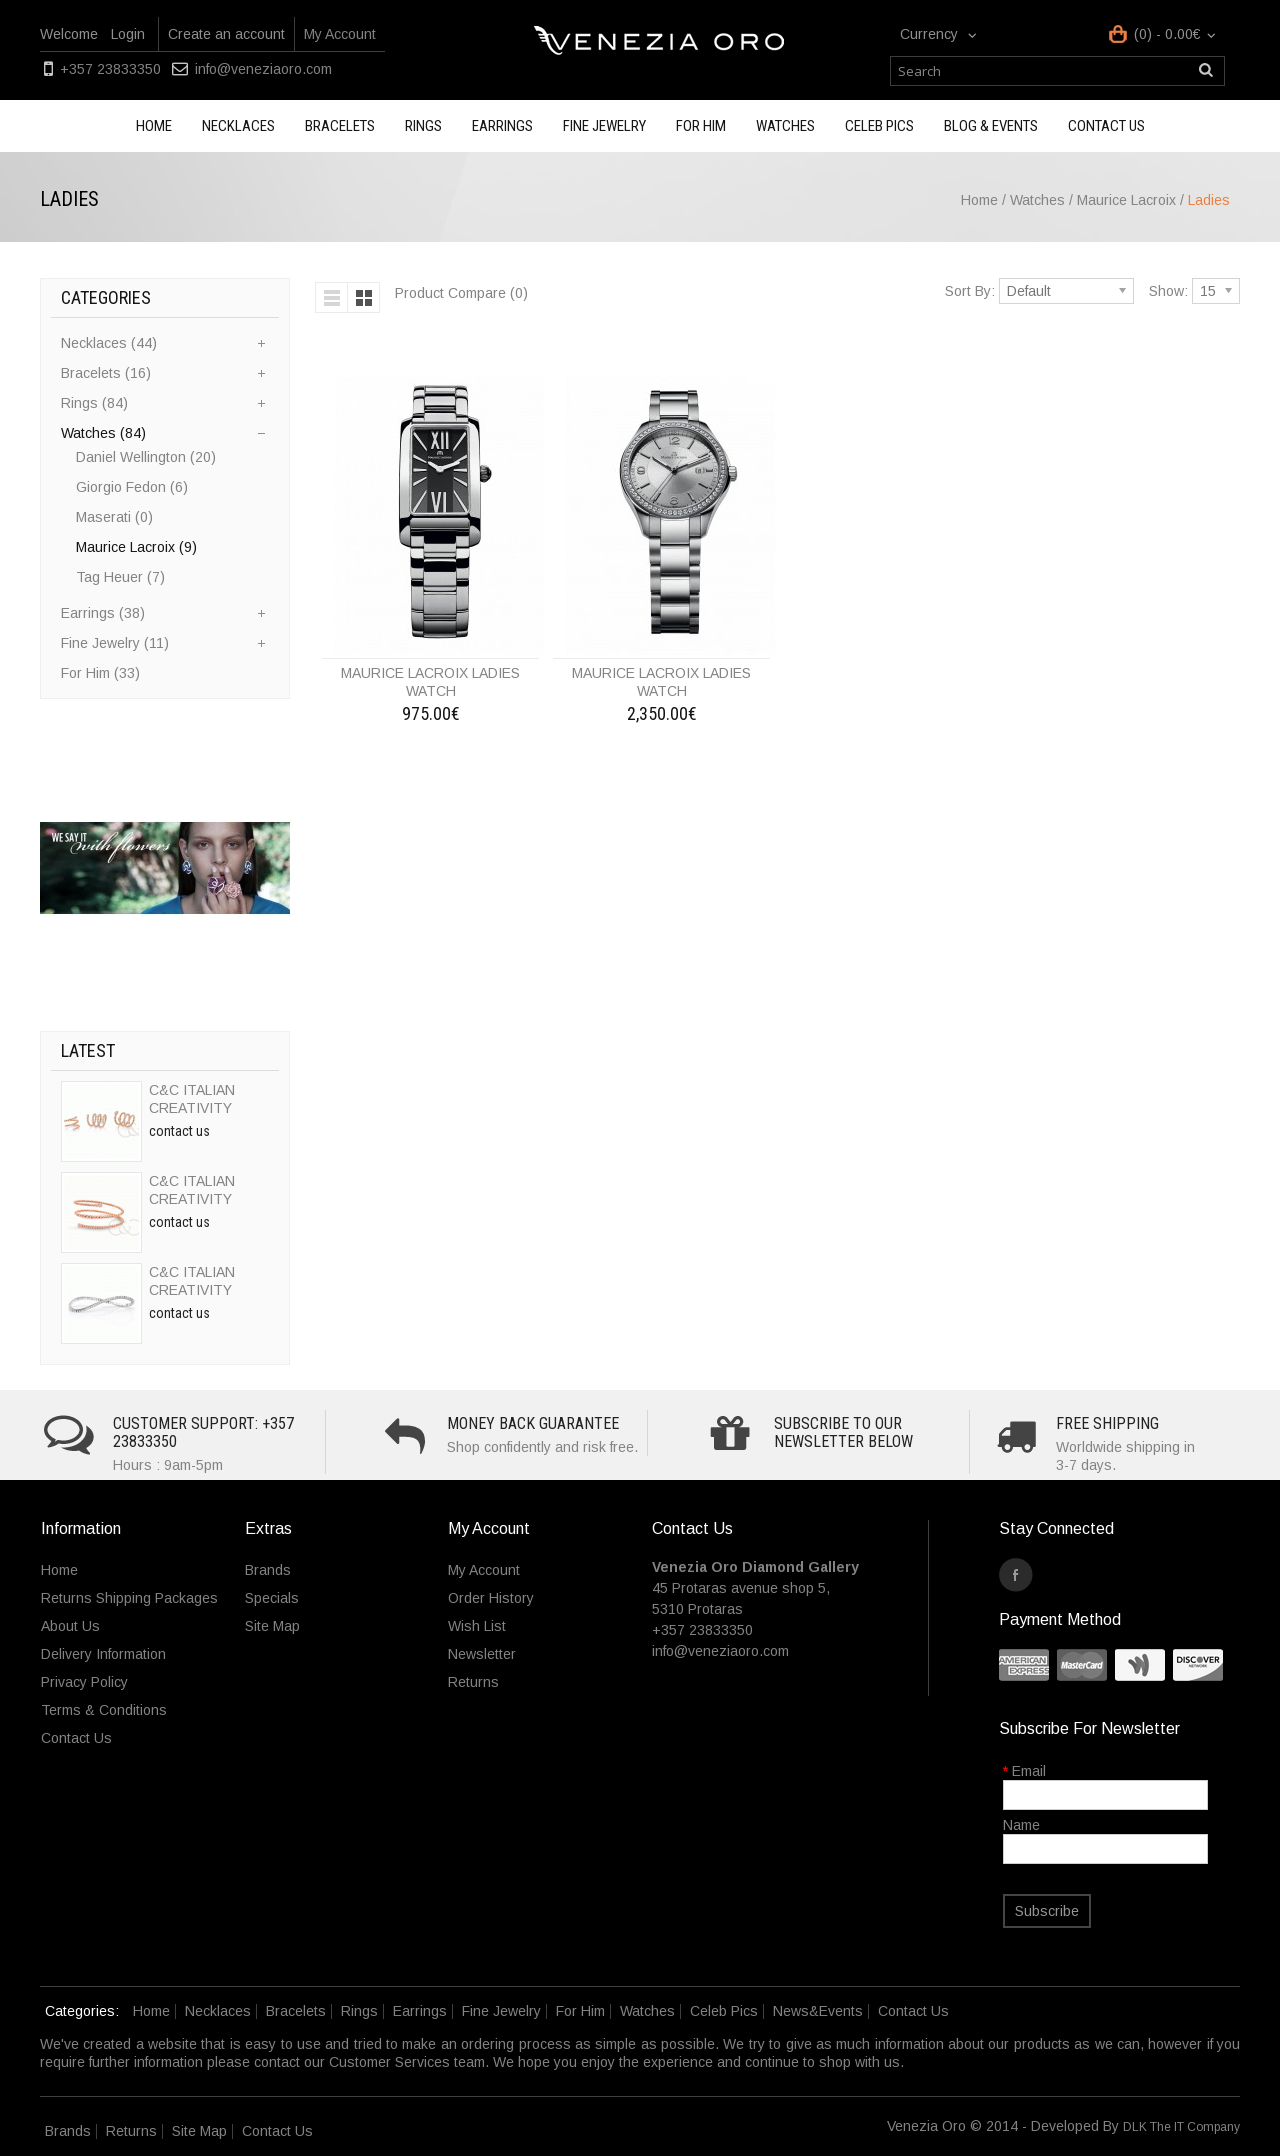 The image size is (1280, 2156). What do you see at coordinates (136, 547) in the screenshot?
I see `Maurice Lacroix (9)` at bounding box center [136, 547].